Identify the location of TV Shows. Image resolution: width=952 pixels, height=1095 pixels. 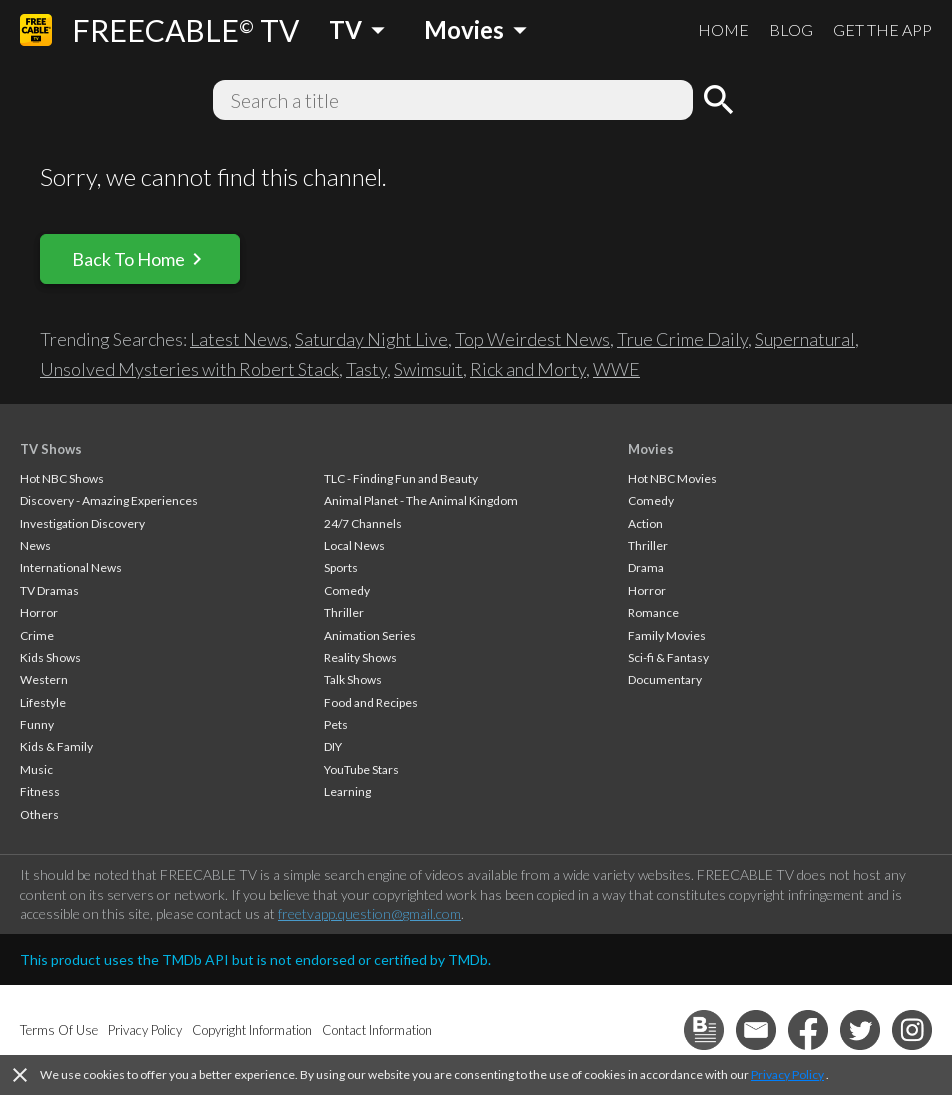
(51, 449).